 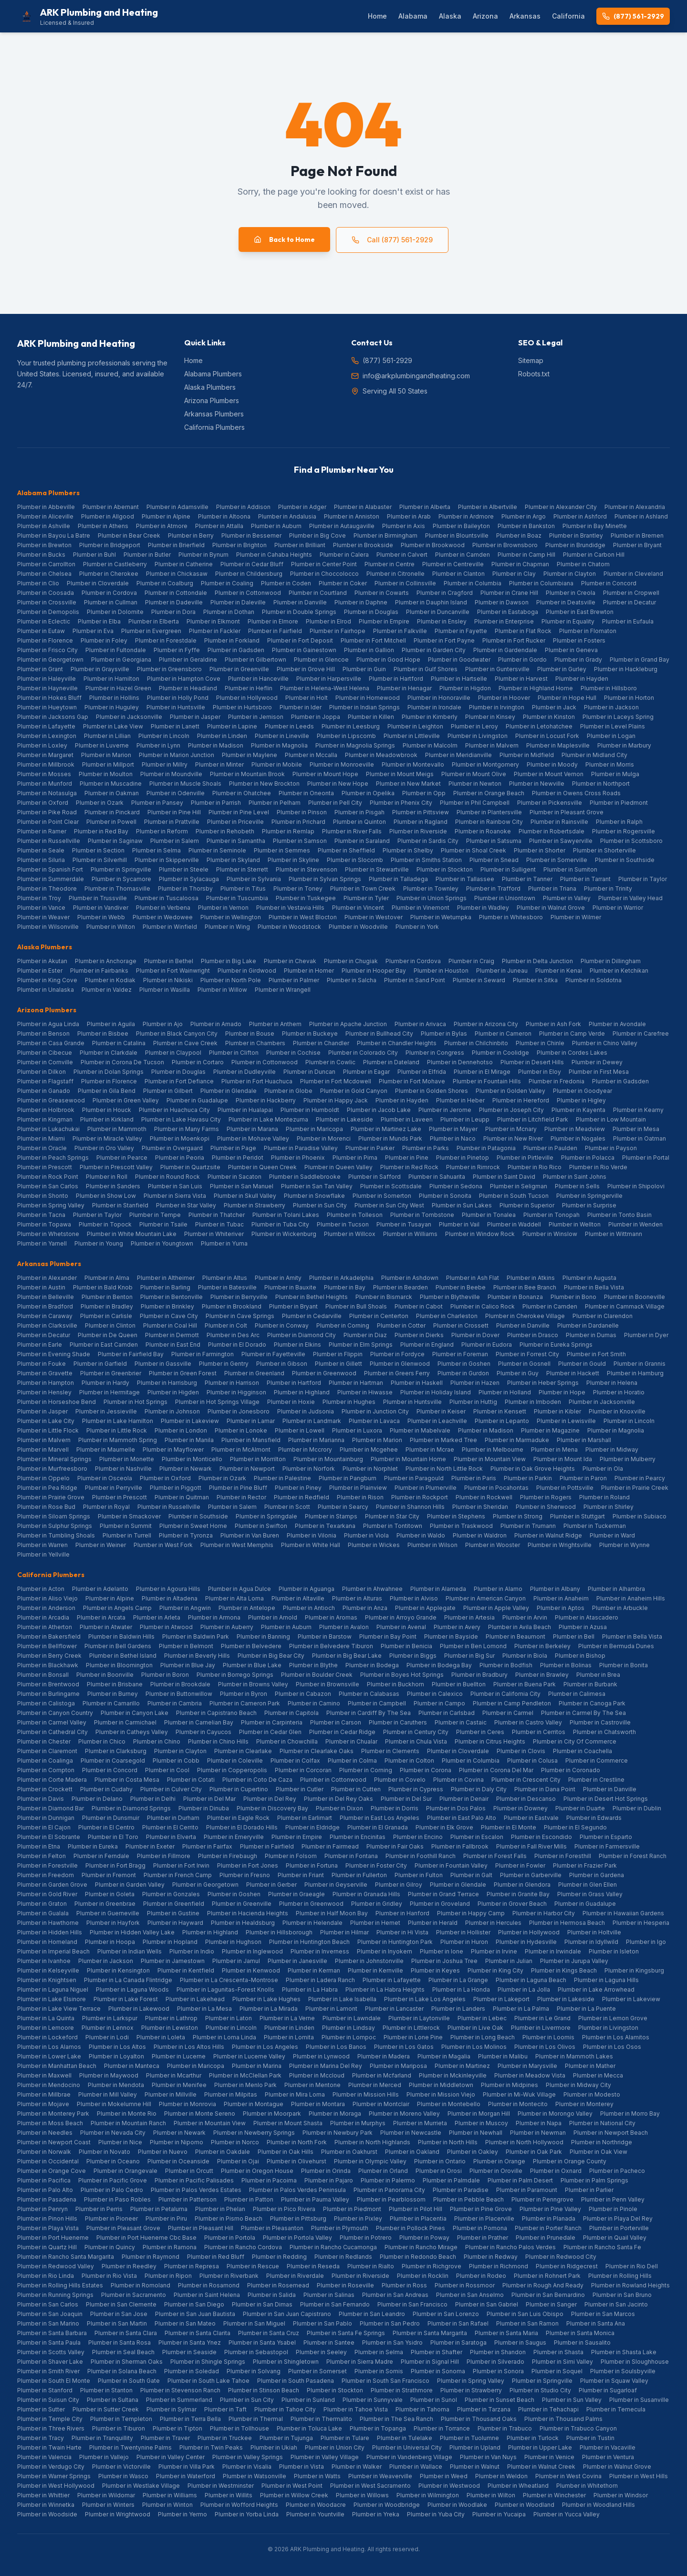 I want to click on Plumber in Lemon Grove, so click(x=612, y=2018).